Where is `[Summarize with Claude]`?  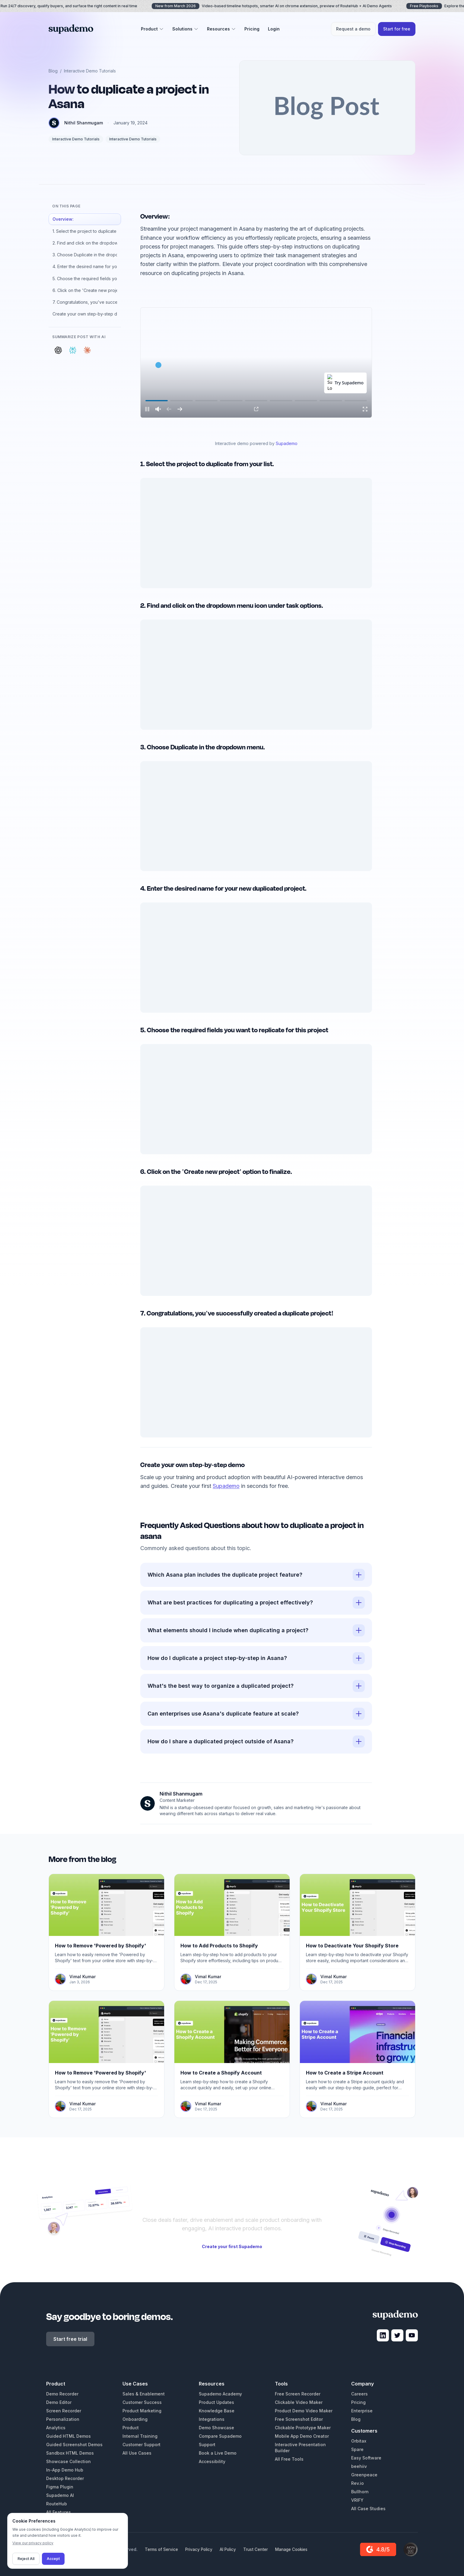
[Summarize with Claude] is located at coordinates (87, 350).